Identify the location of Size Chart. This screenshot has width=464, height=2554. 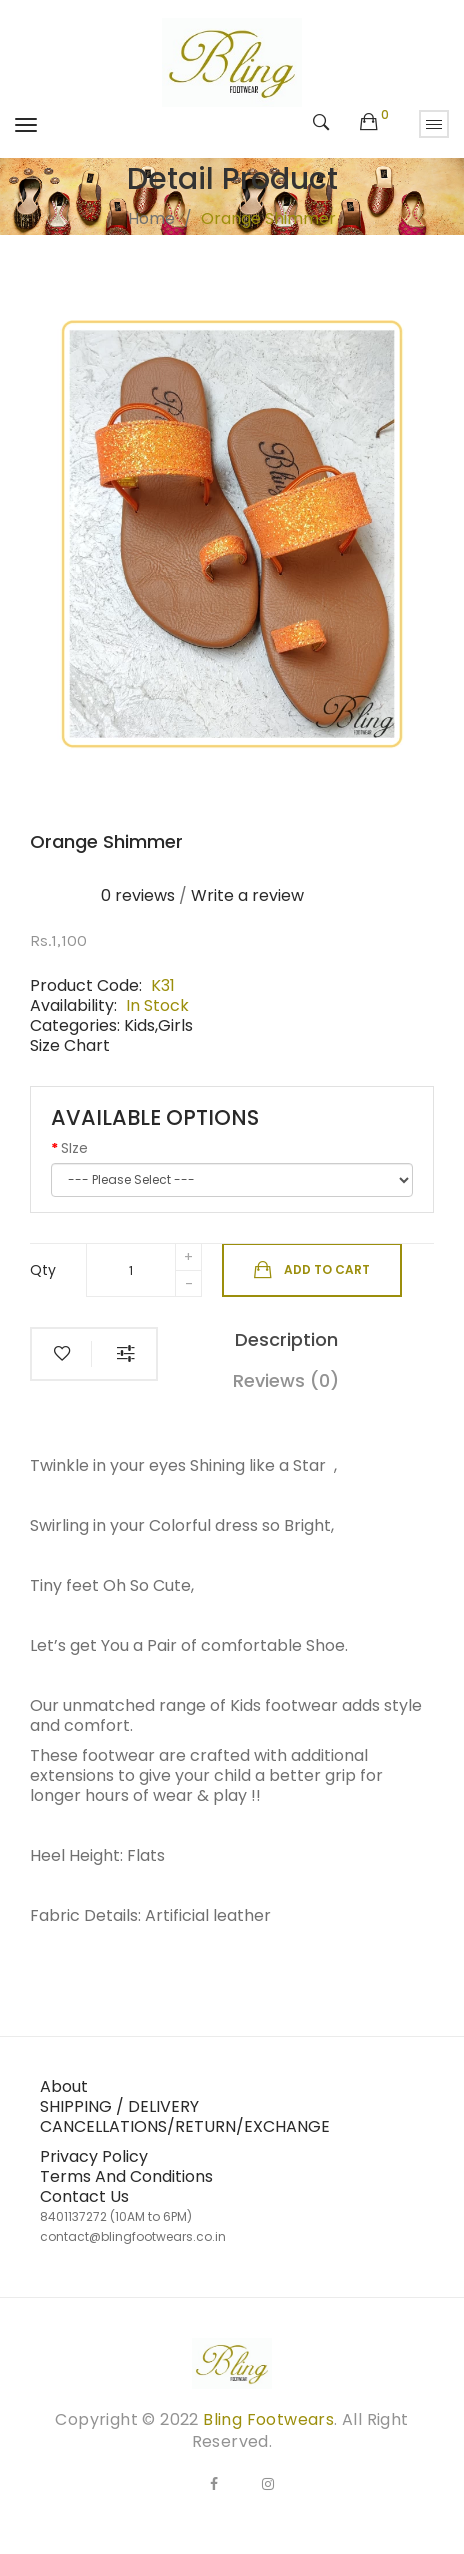
(70, 1045).